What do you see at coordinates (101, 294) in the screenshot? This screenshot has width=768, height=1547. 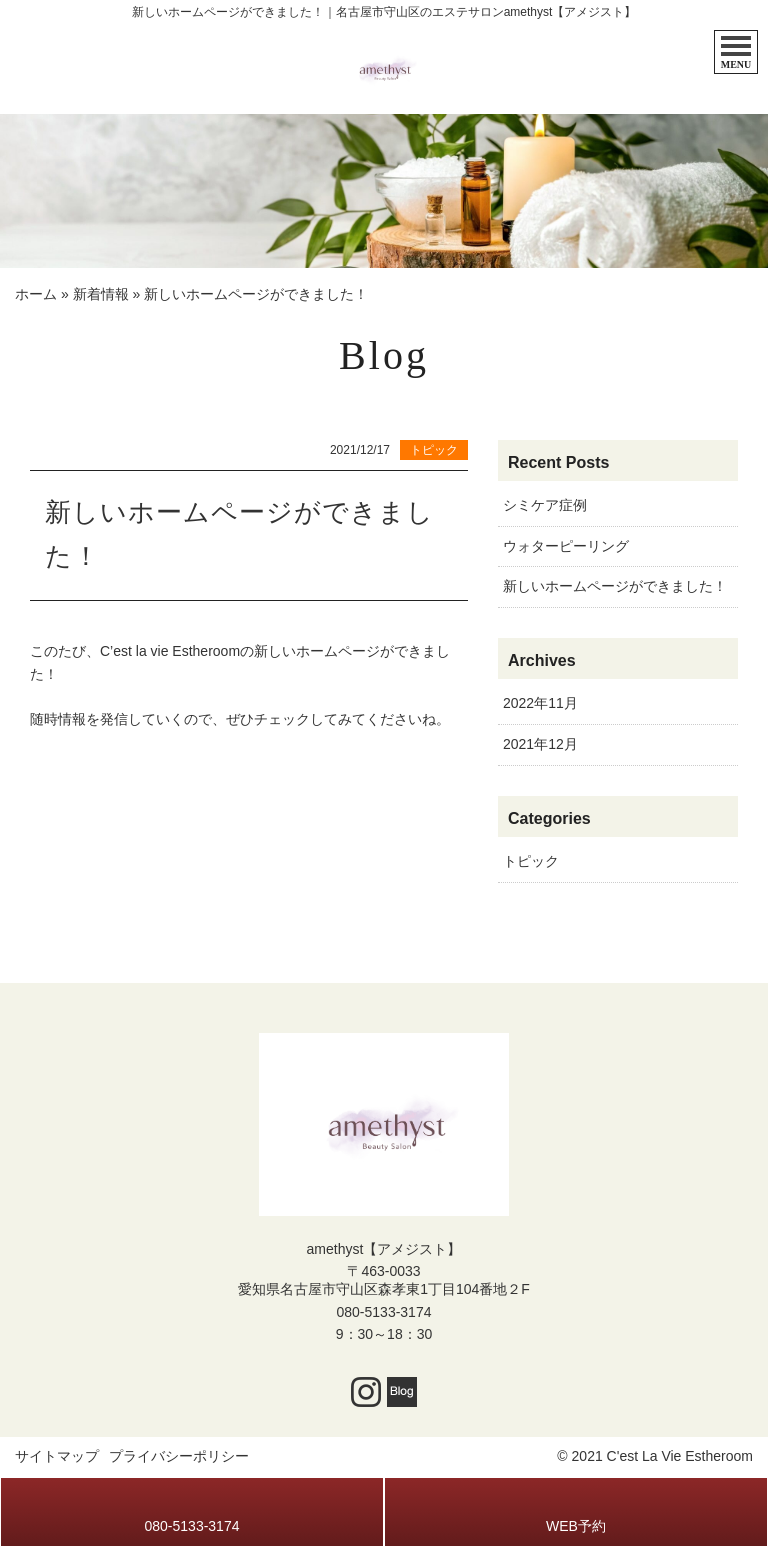 I see `新着情報` at bounding box center [101, 294].